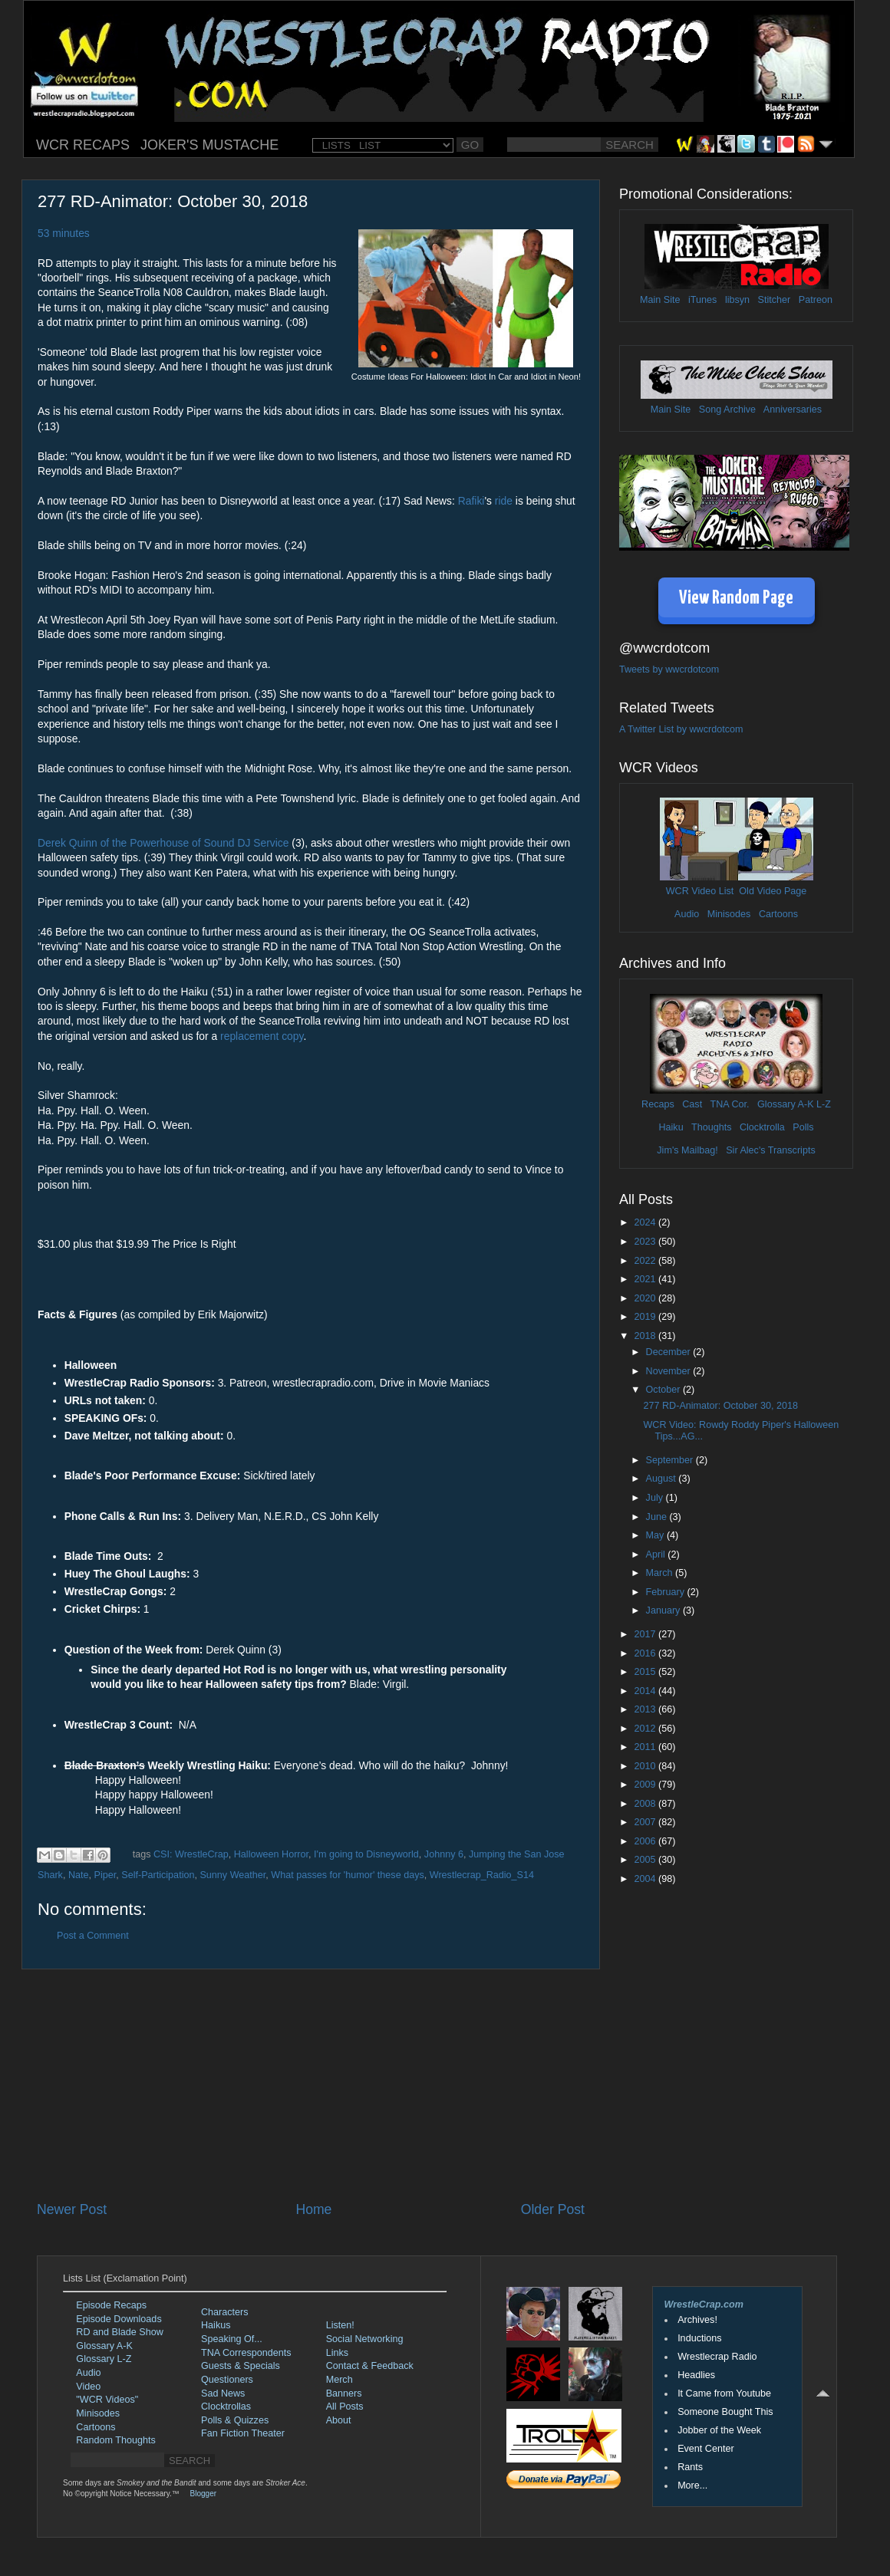 This screenshot has width=890, height=2576. What do you see at coordinates (471, 501) in the screenshot?
I see `Rafiki` at bounding box center [471, 501].